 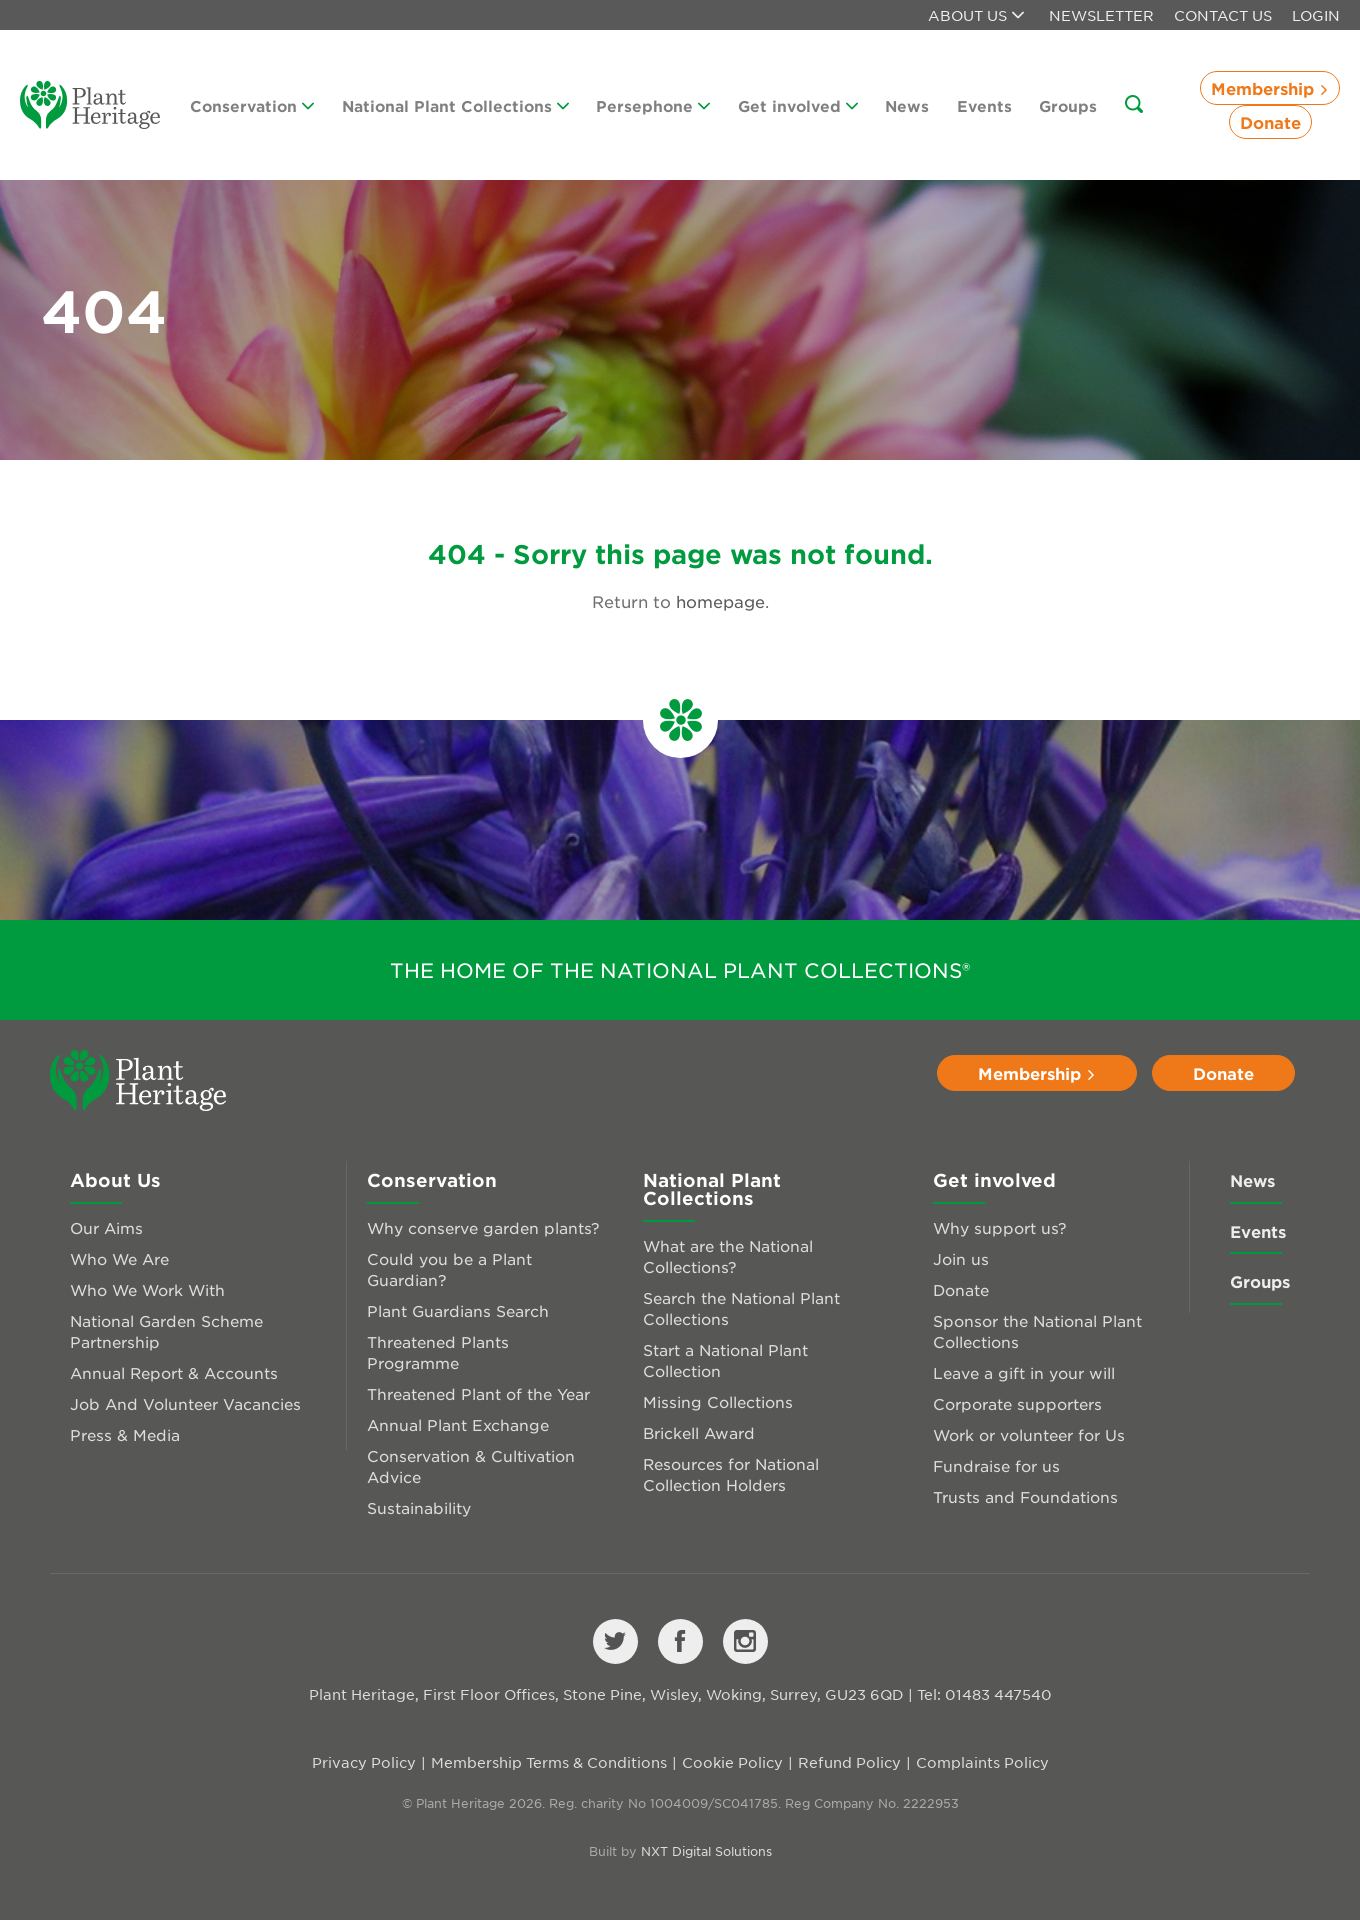 What do you see at coordinates (720, 601) in the screenshot?
I see `homepage` at bounding box center [720, 601].